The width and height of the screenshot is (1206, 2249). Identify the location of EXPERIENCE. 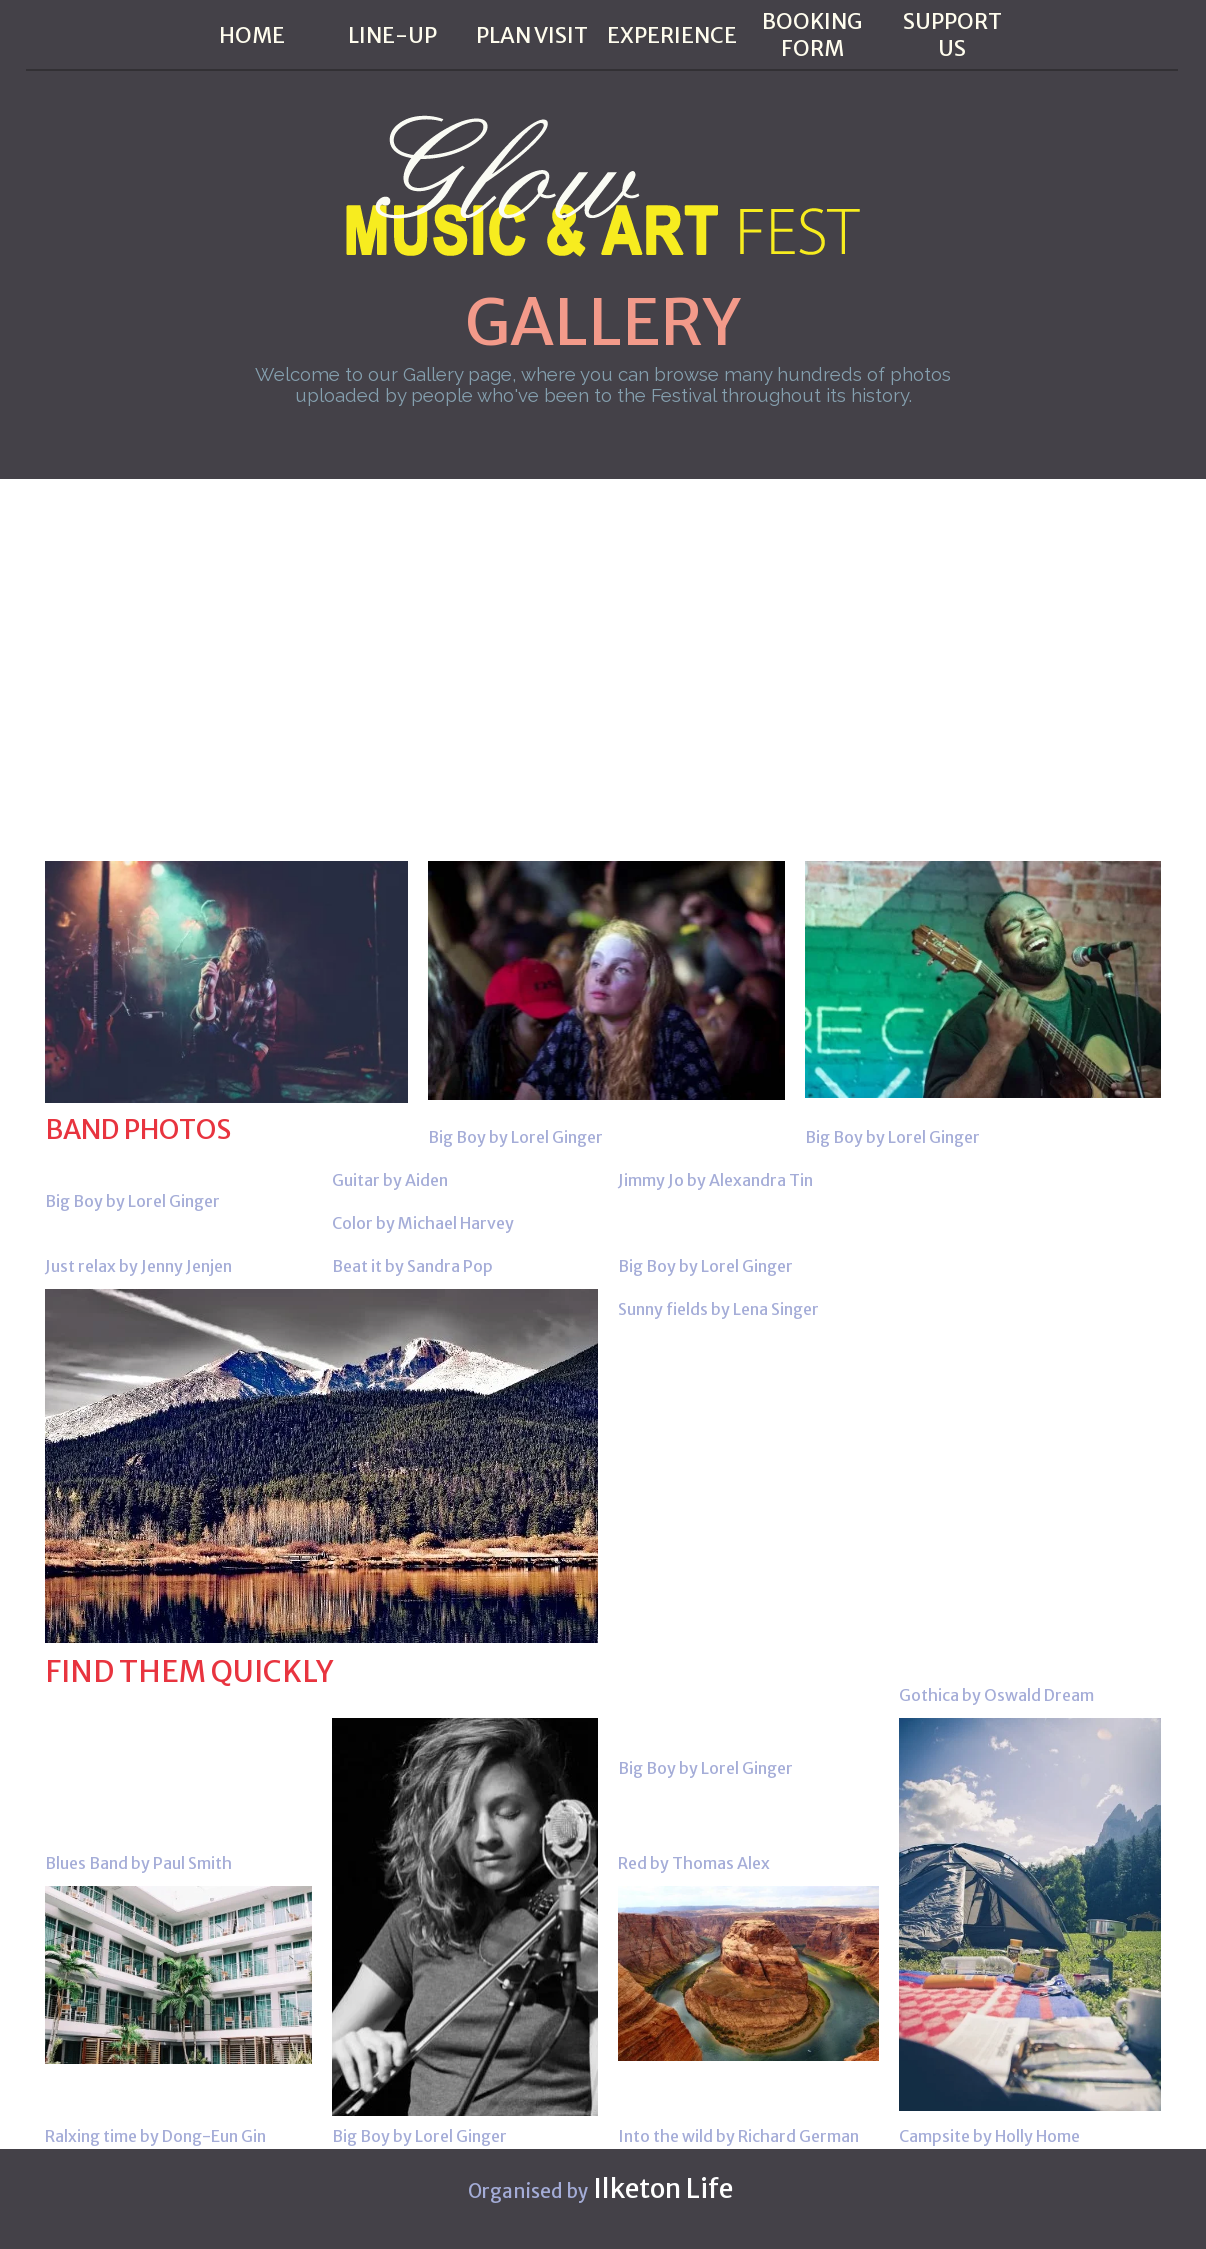
(672, 35).